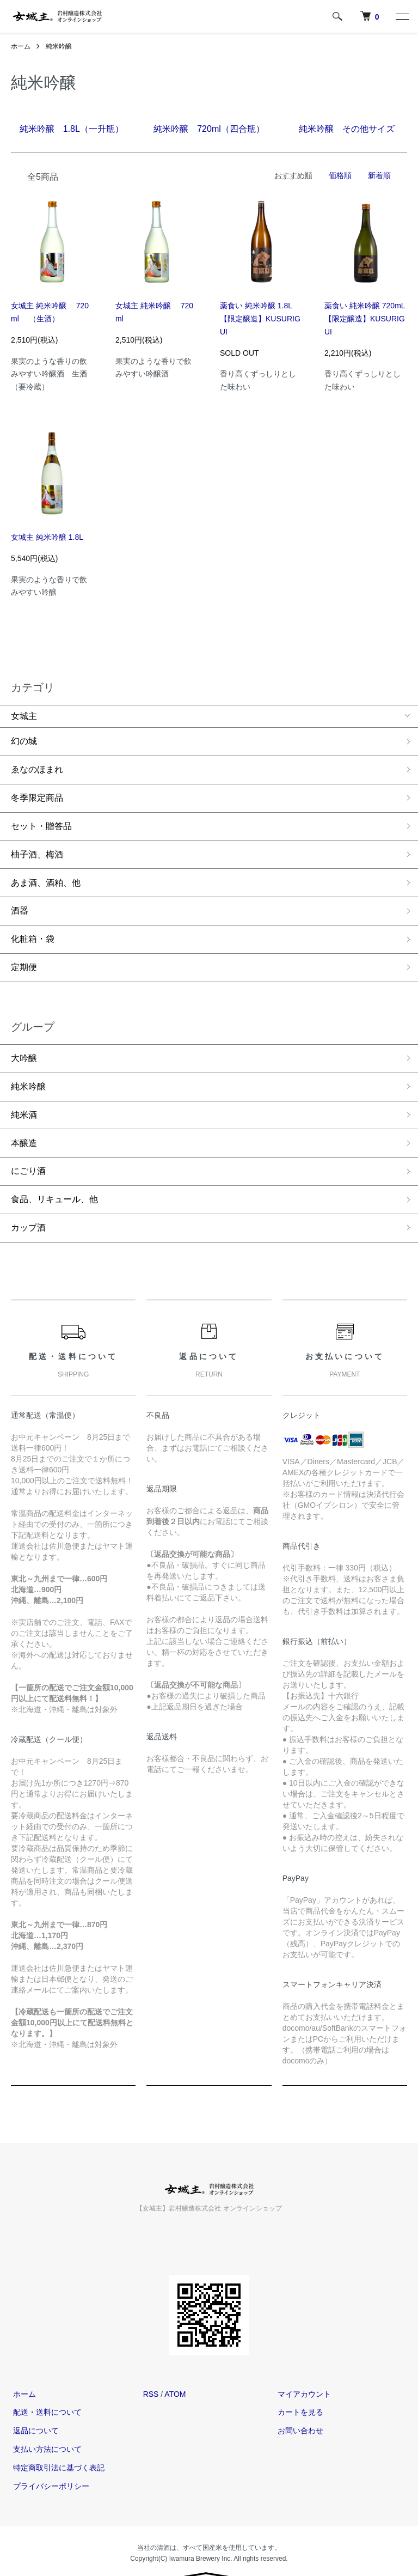  Describe the element at coordinates (32, 924) in the screenshot. I see `化粧箱・袋` at that location.